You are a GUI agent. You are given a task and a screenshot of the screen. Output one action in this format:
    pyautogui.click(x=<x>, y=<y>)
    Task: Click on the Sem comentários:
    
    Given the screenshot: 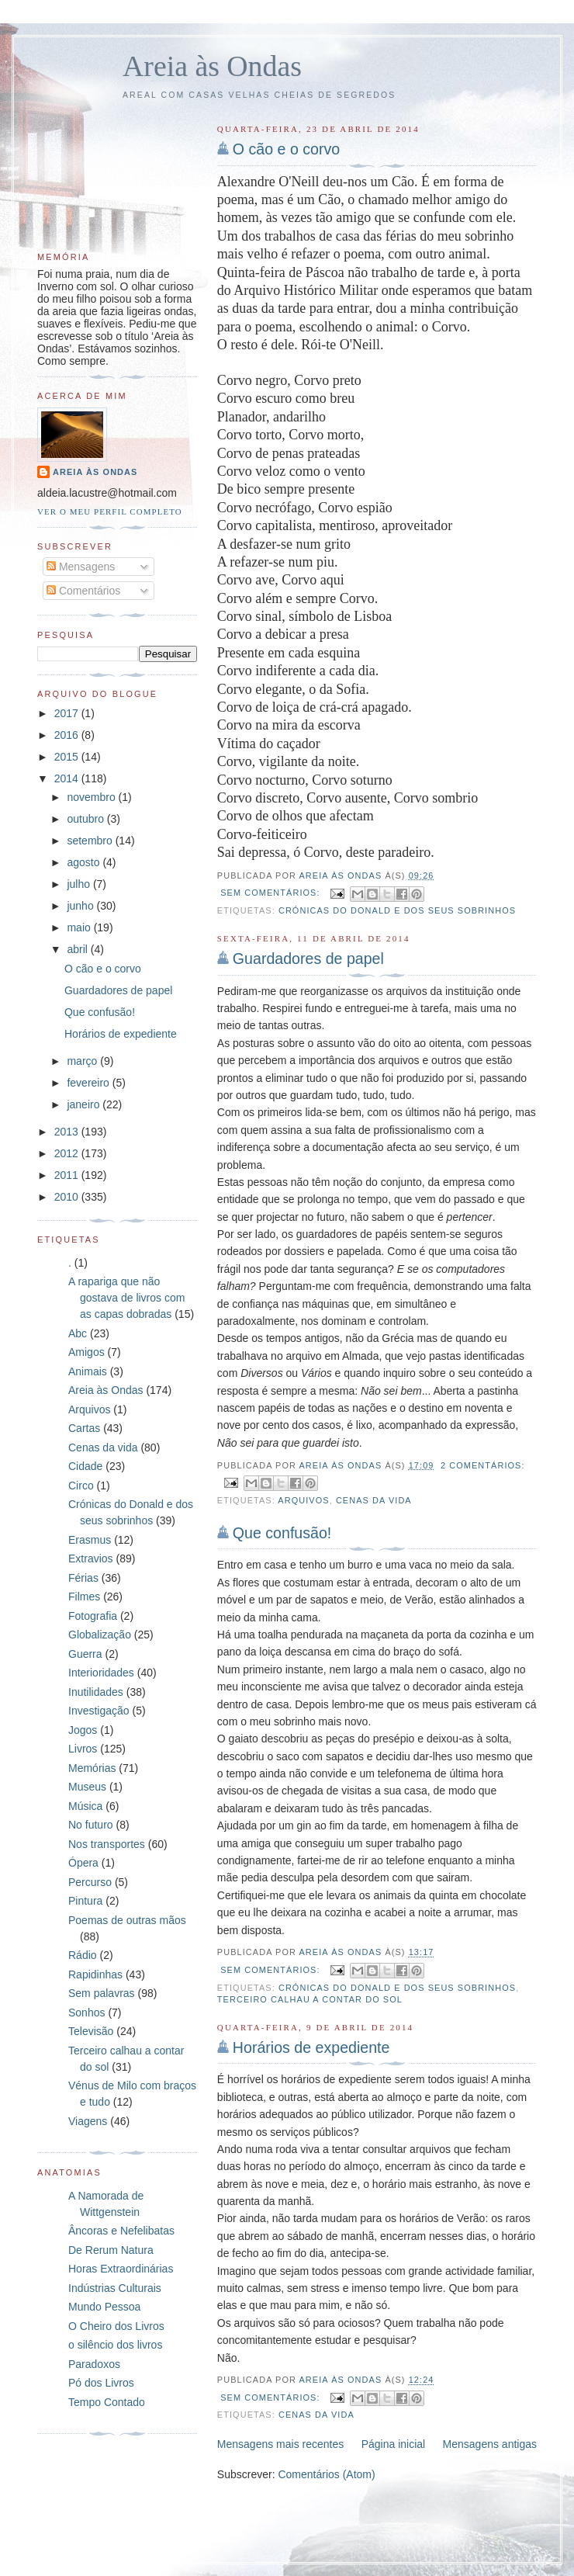 What is the action you would take?
    pyautogui.click(x=271, y=892)
    